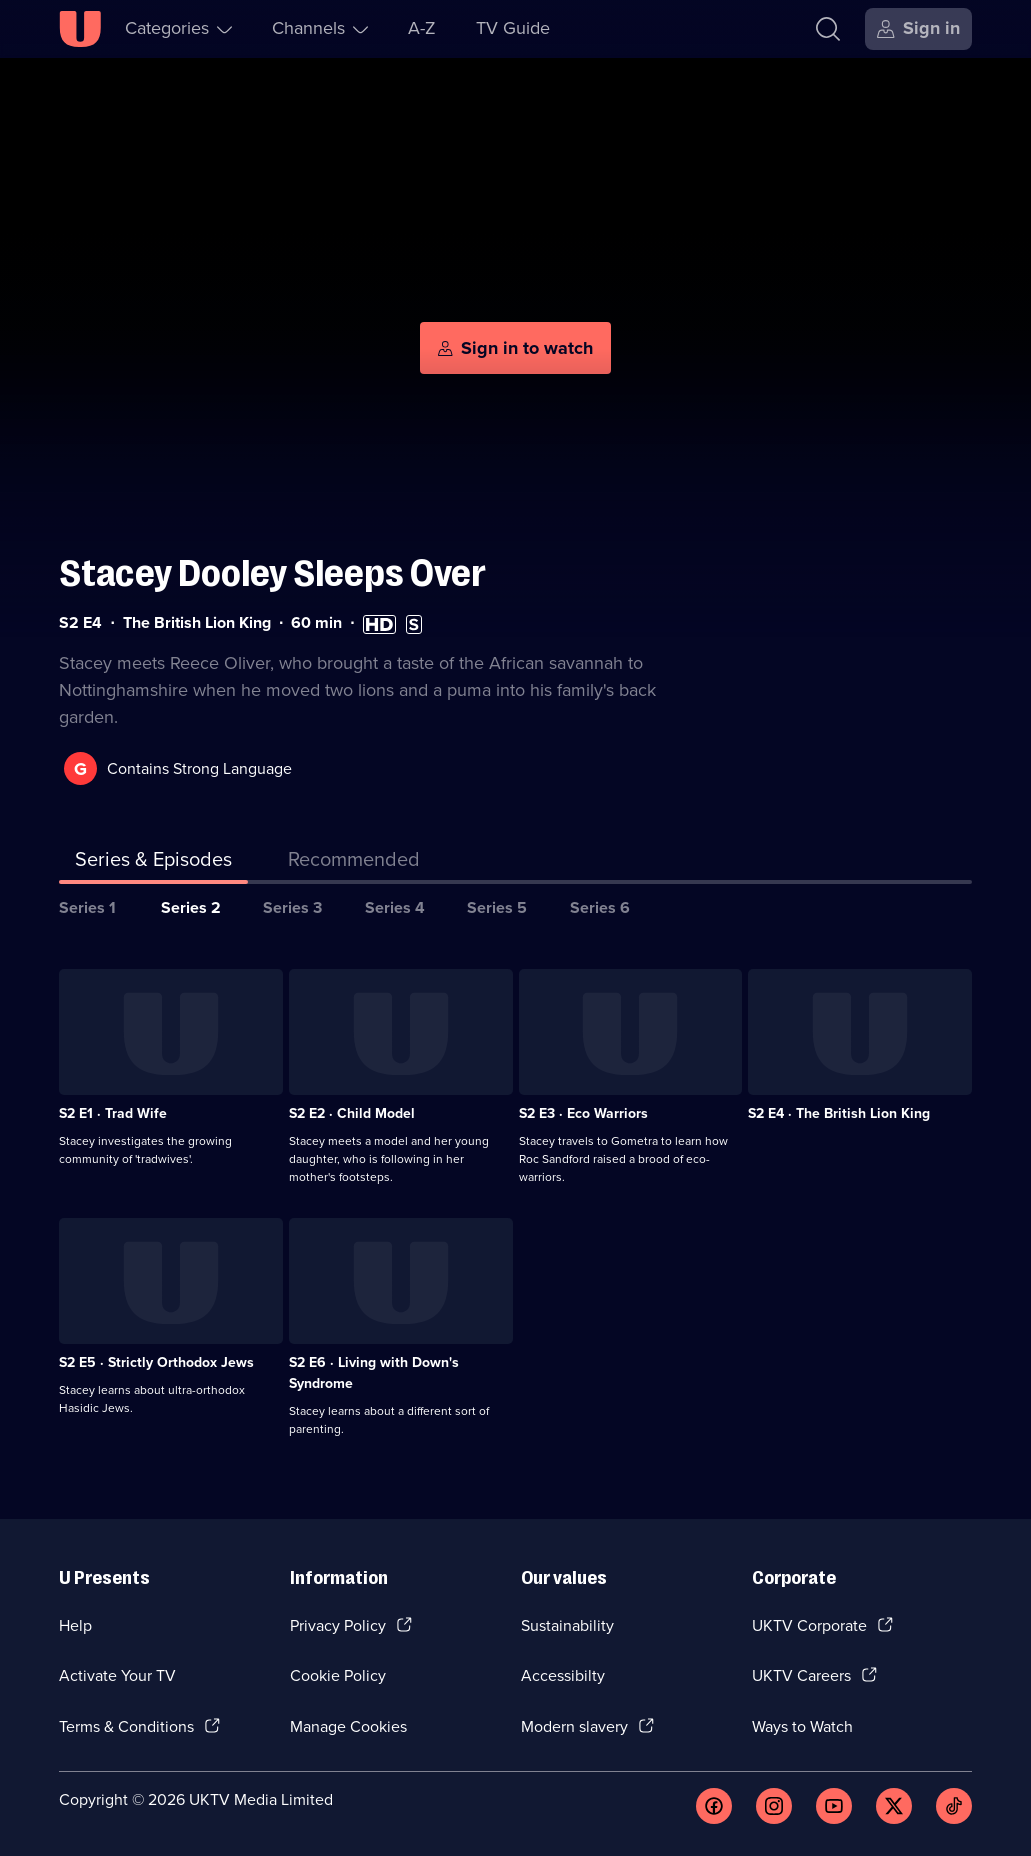 The height and width of the screenshot is (1856, 1031). Describe the element at coordinates (126, 1726) in the screenshot. I see `Terms & Conditions` at that location.